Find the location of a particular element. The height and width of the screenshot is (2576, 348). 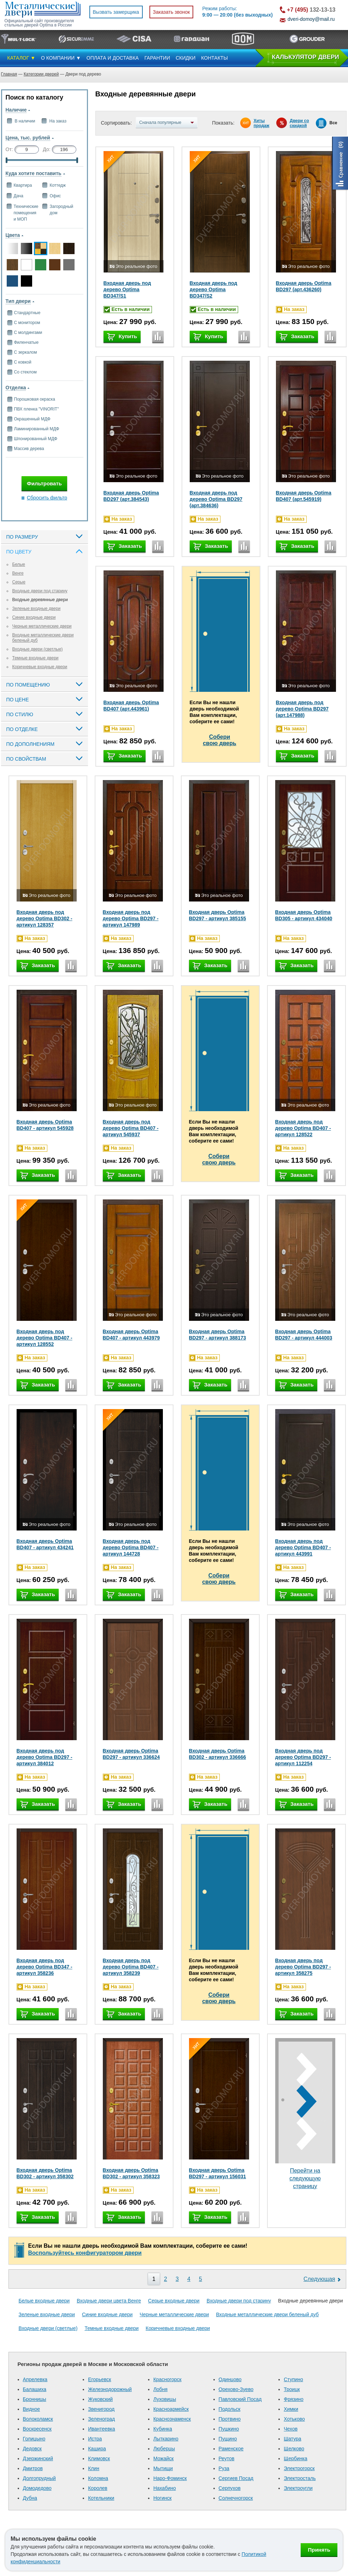

Входная дверь под дерево Optima BD407 - артикул 358239 is located at coordinates (131, 1967).